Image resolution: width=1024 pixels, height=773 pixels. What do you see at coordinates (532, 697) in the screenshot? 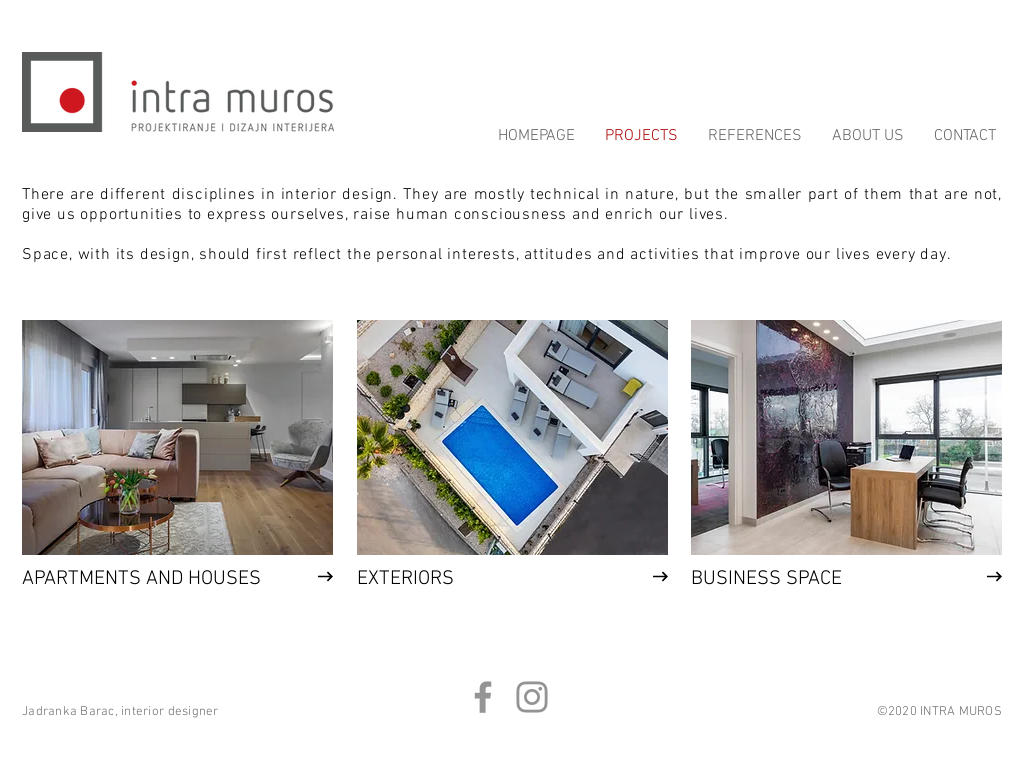
I see `[Instagram]` at bounding box center [532, 697].